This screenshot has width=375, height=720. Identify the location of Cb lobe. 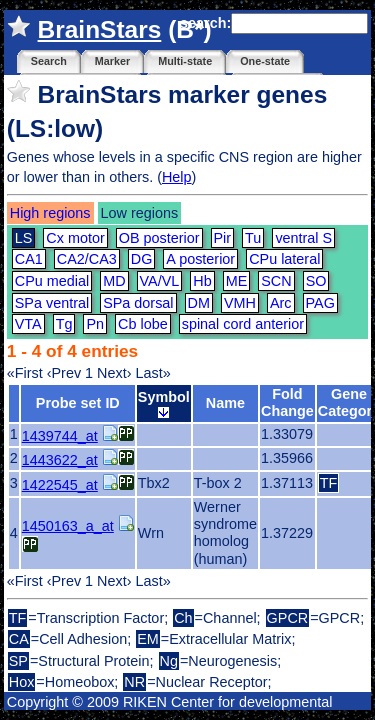
(143, 324).